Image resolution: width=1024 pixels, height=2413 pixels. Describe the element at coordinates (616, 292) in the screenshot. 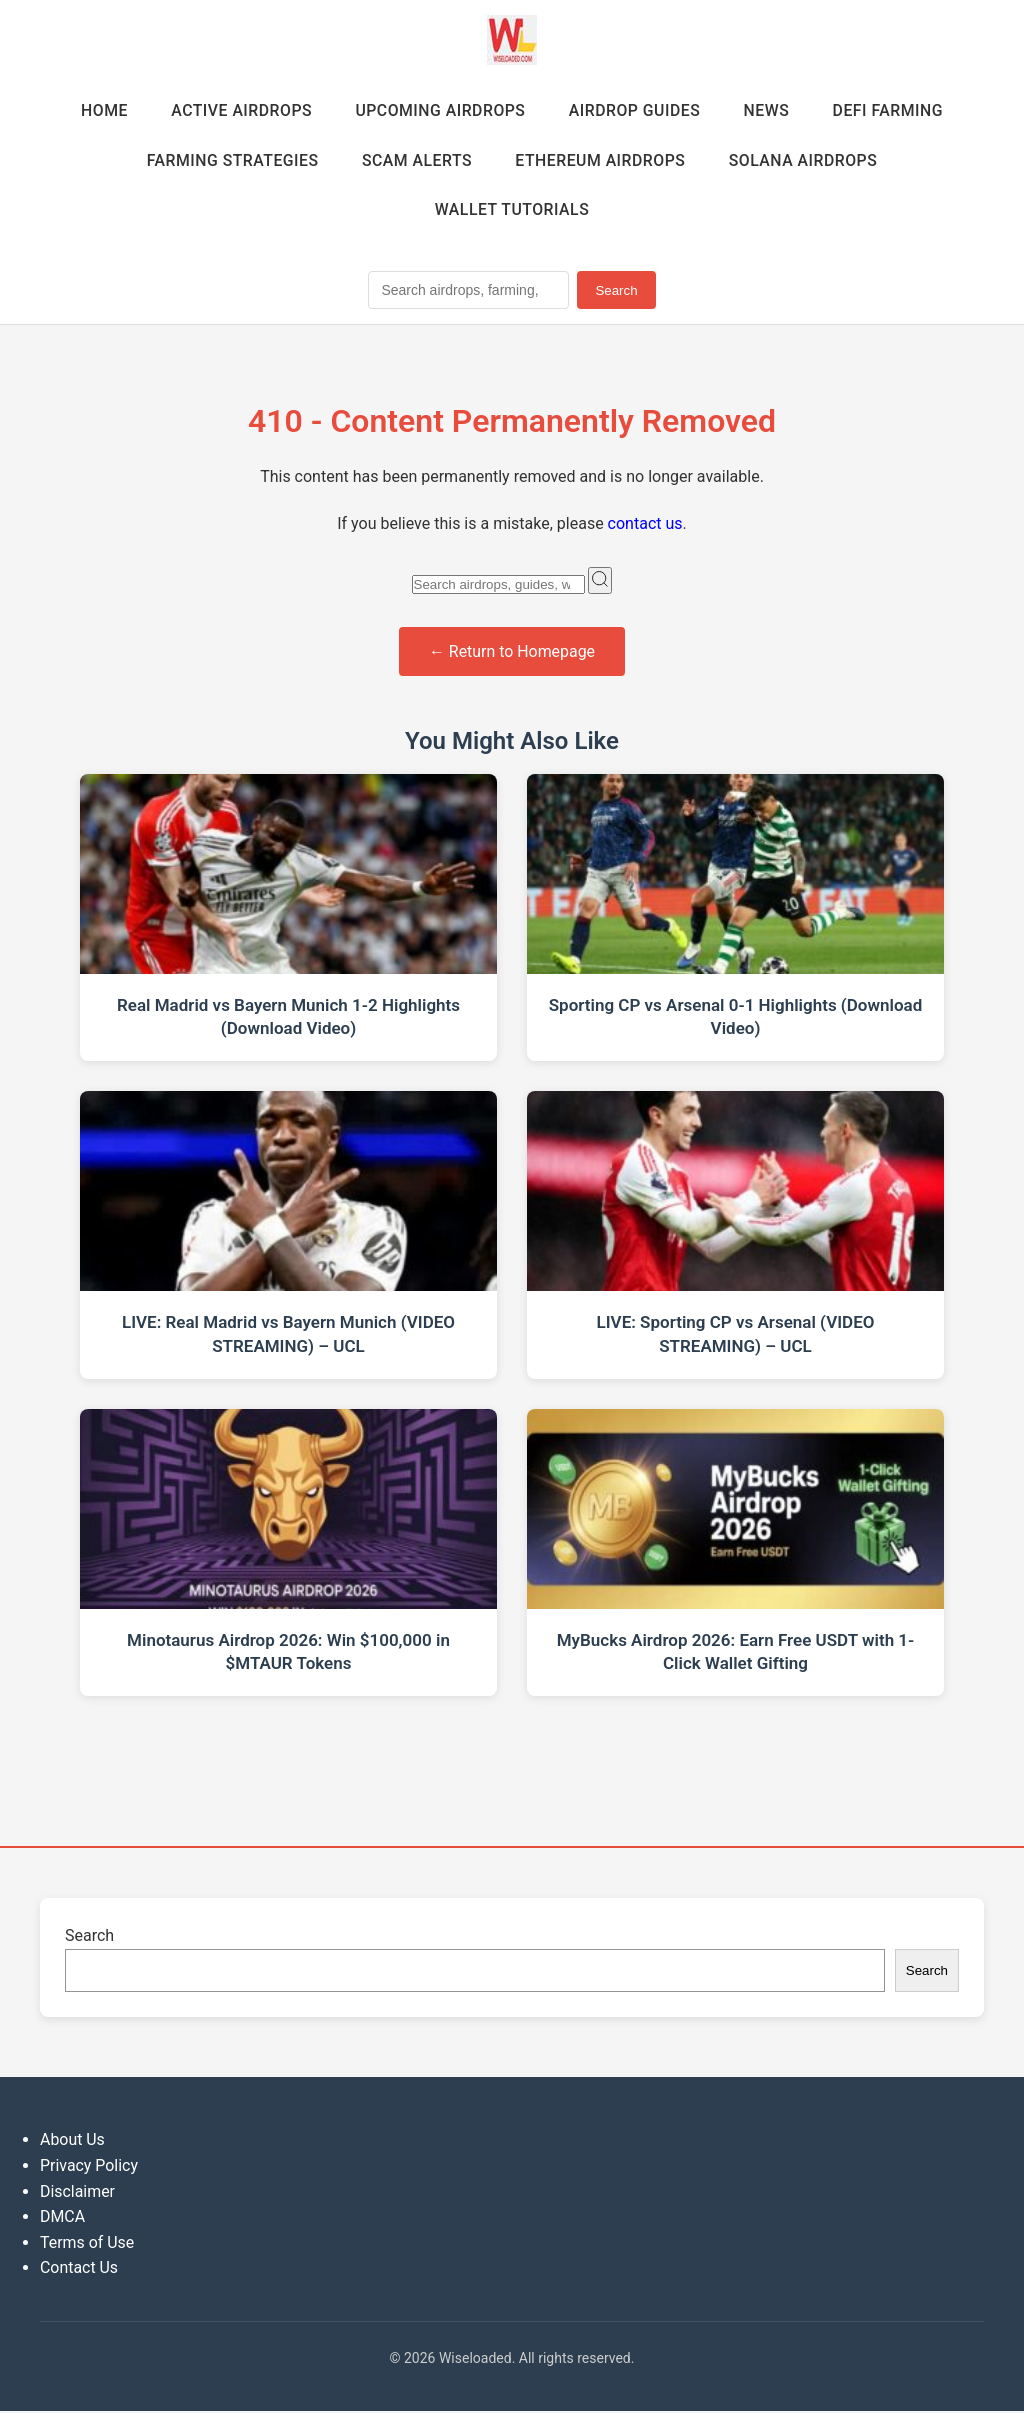

I see `Search` at that location.